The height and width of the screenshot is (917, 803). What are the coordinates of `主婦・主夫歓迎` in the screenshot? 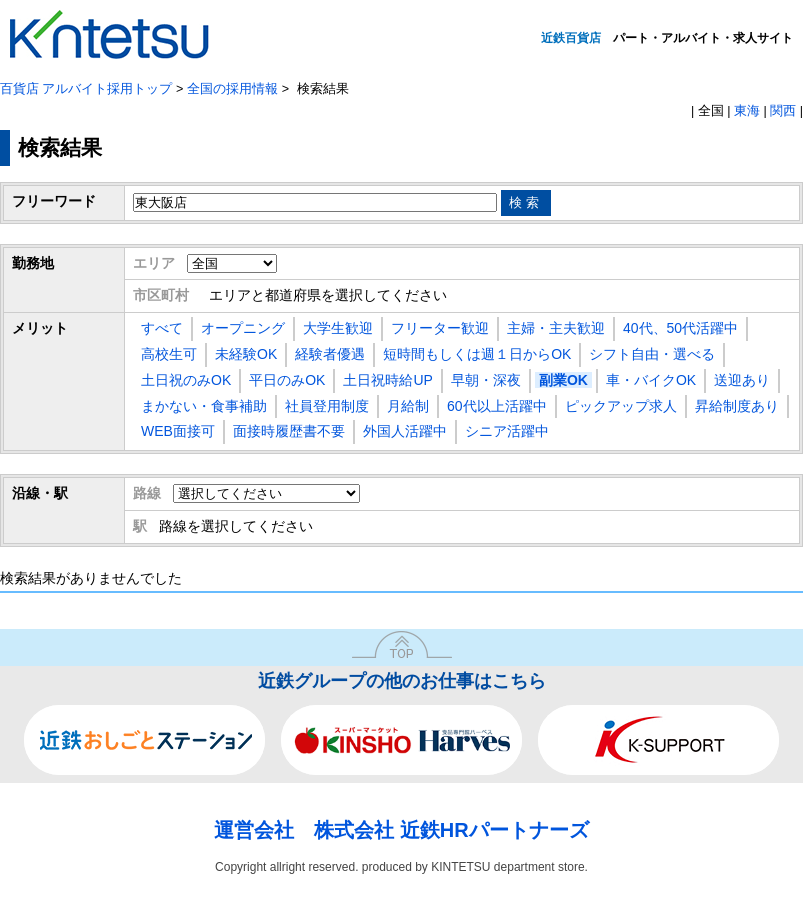 It's located at (556, 328).